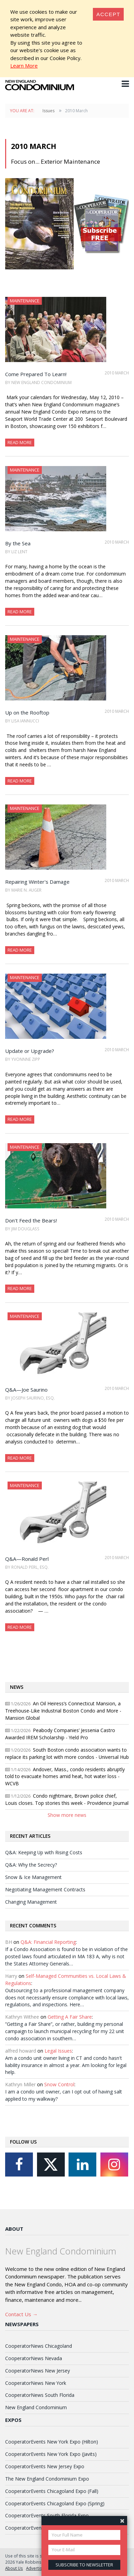 The width and height of the screenshot is (134, 2576). What do you see at coordinates (39, 2395) in the screenshot?
I see `CooperatorNews South Florida` at bounding box center [39, 2395].